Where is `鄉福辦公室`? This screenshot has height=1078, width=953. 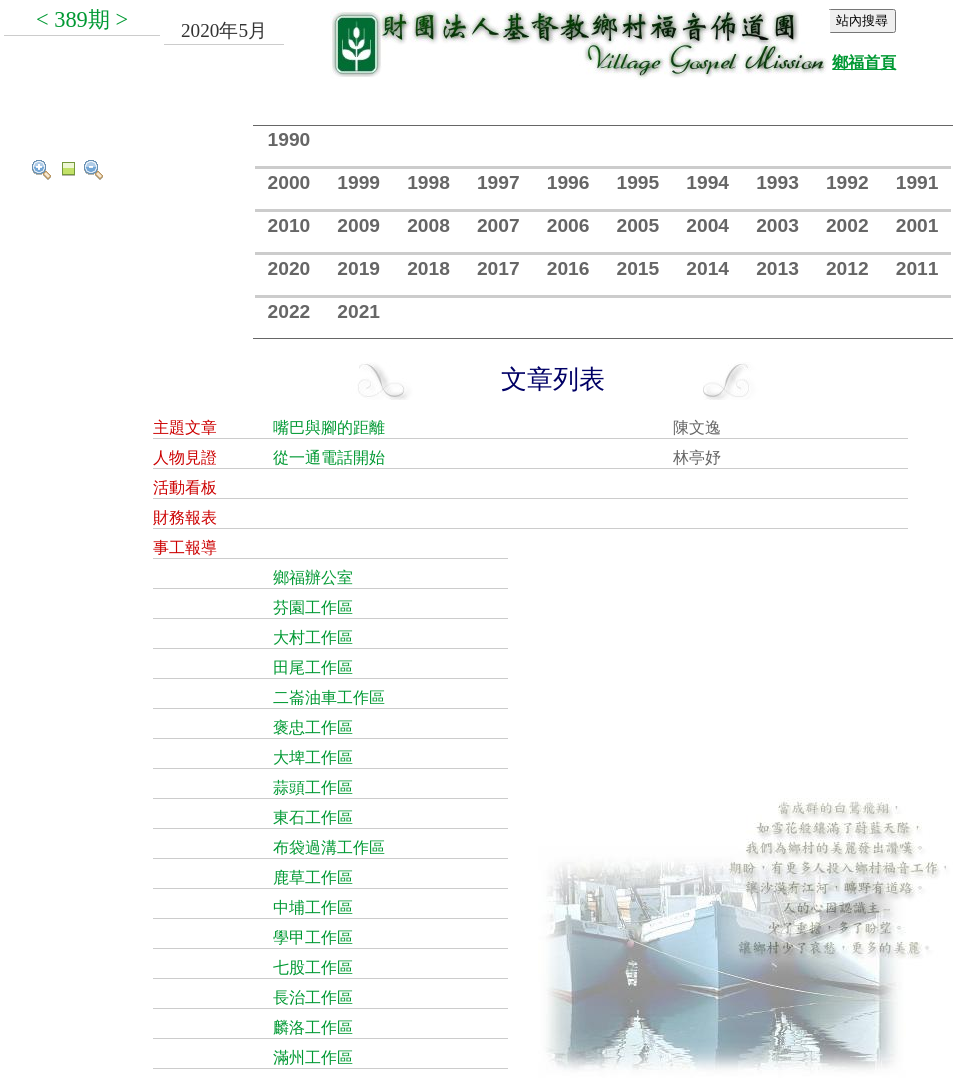 鄉福辦公室 is located at coordinates (313, 577).